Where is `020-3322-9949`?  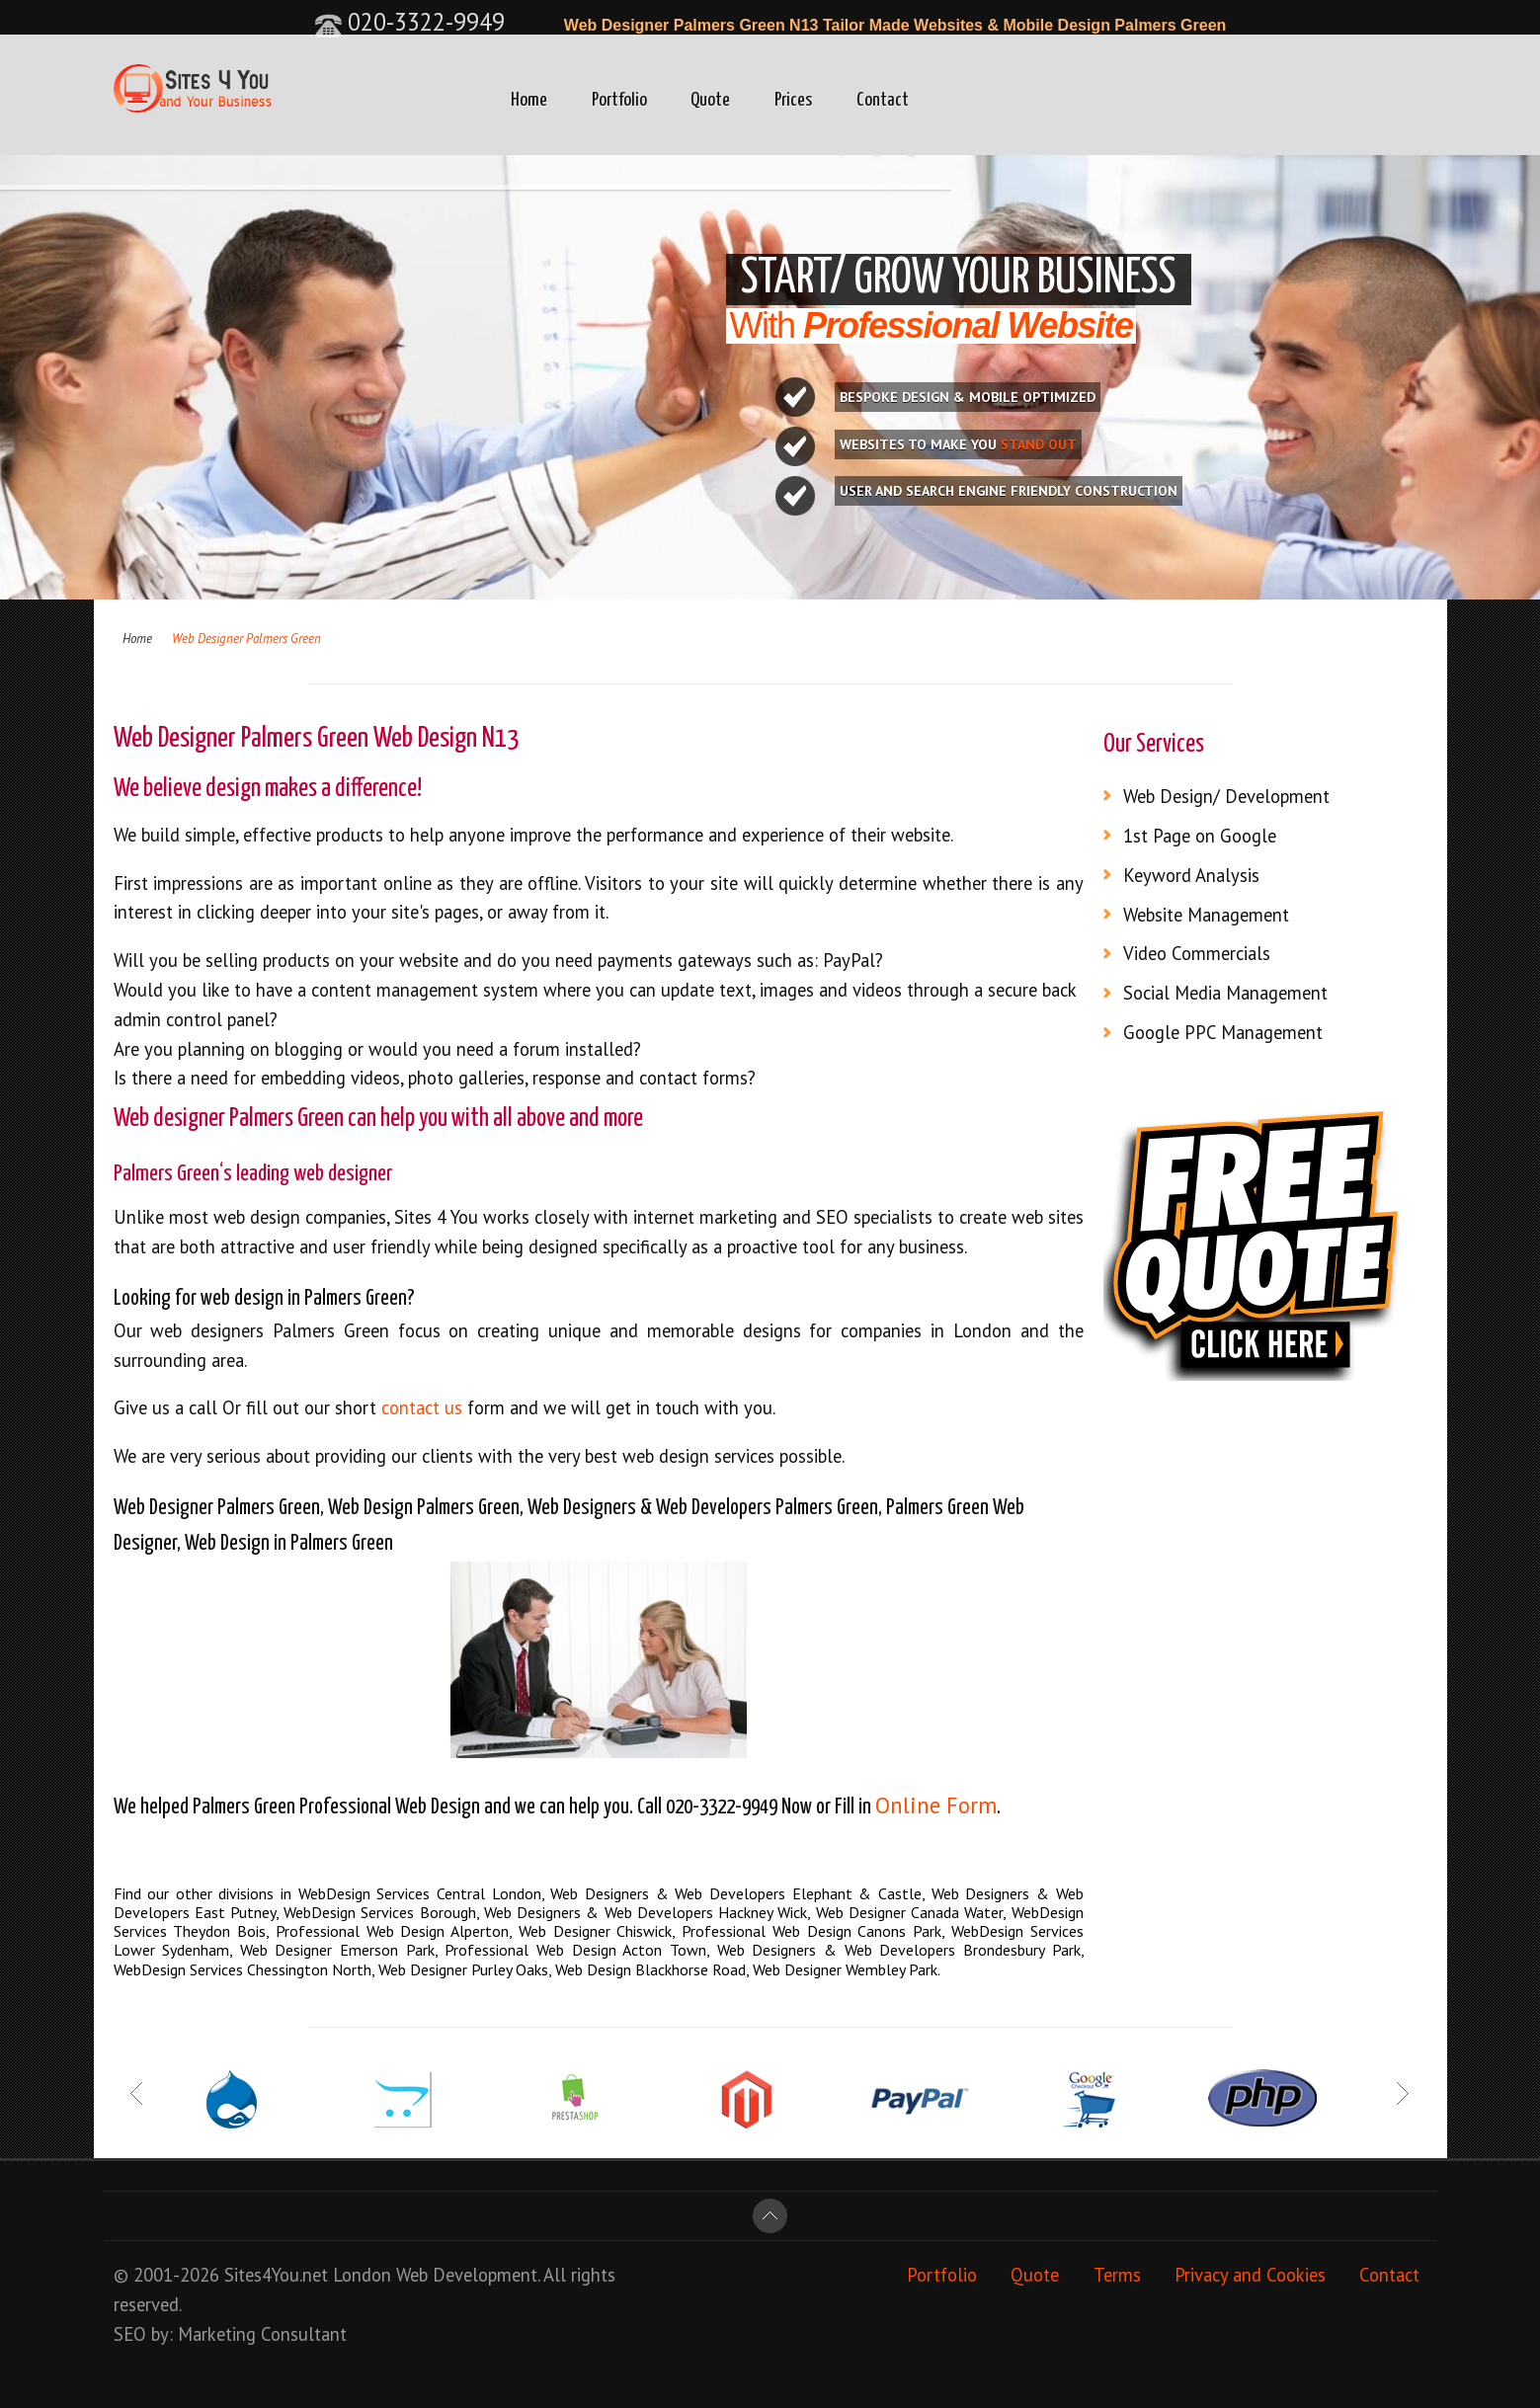 020-3322-9949 is located at coordinates (409, 22).